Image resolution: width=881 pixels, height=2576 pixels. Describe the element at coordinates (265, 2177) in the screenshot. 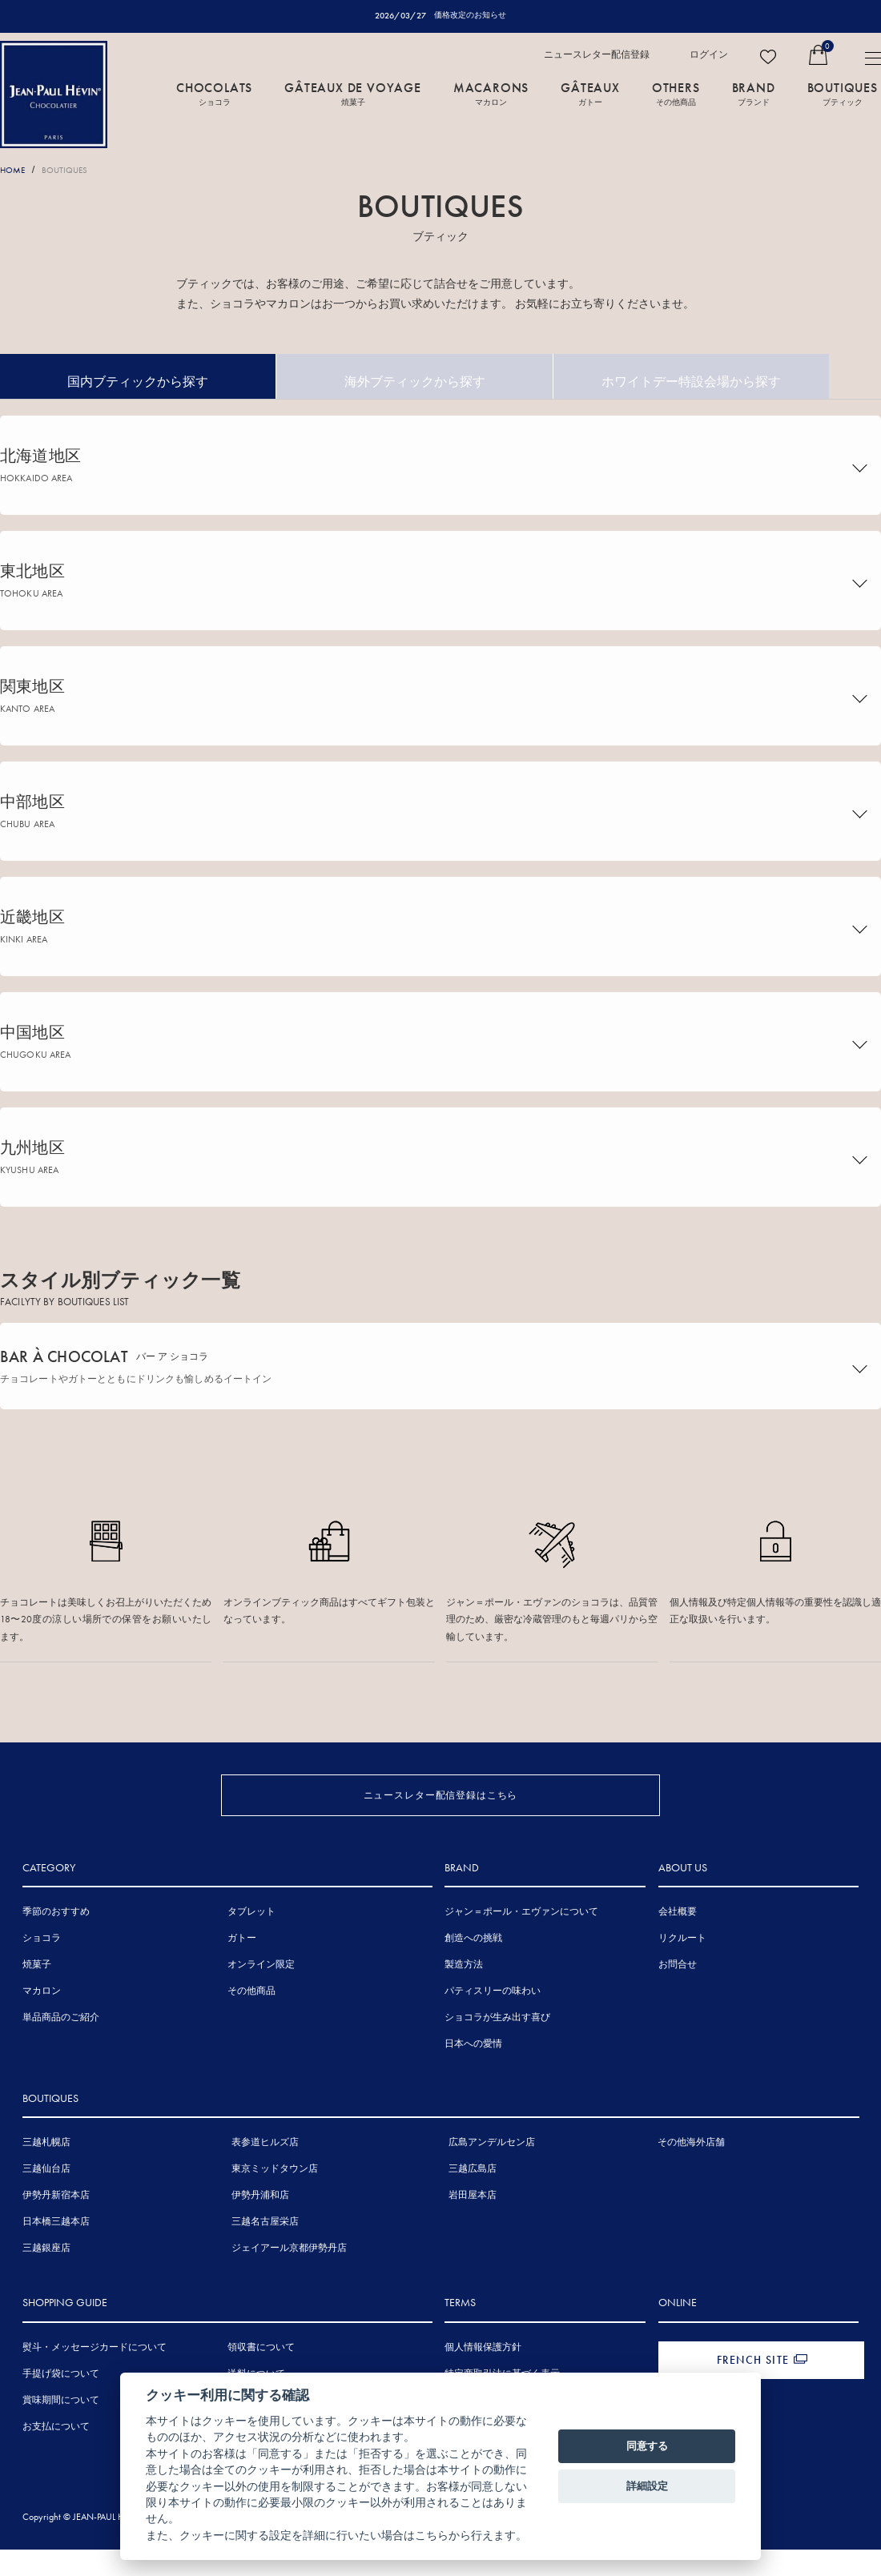

I see `表参道ヒルズ店` at that location.